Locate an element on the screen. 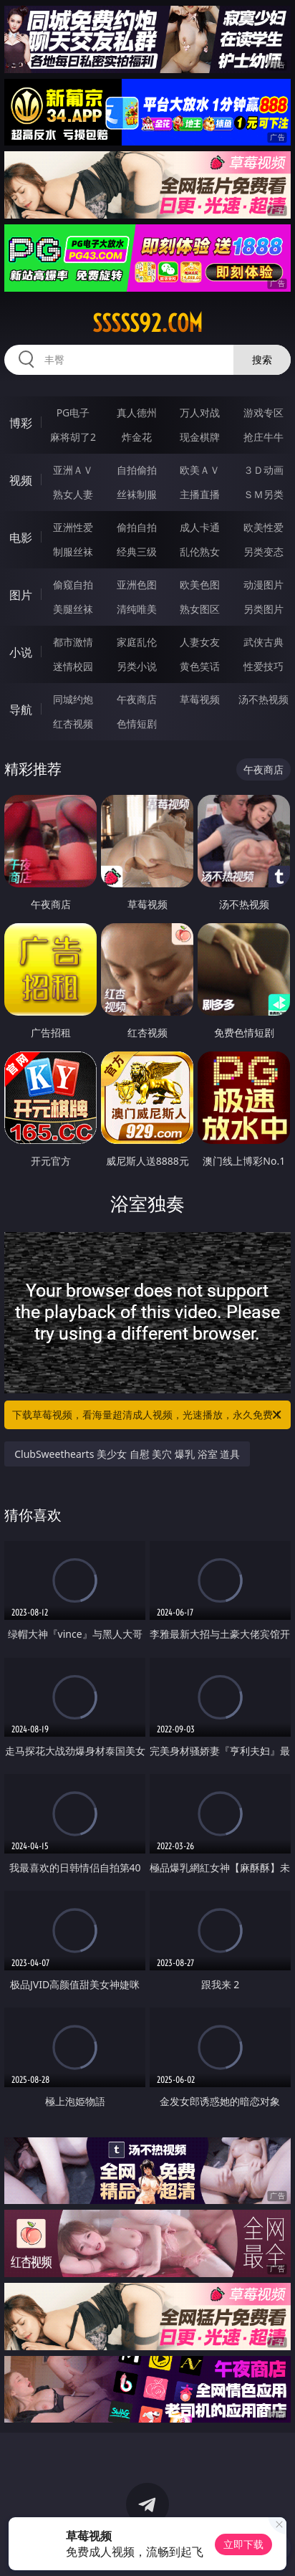 This screenshot has width=295, height=2576. 乱伦熟女 is located at coordinates (200, 551).